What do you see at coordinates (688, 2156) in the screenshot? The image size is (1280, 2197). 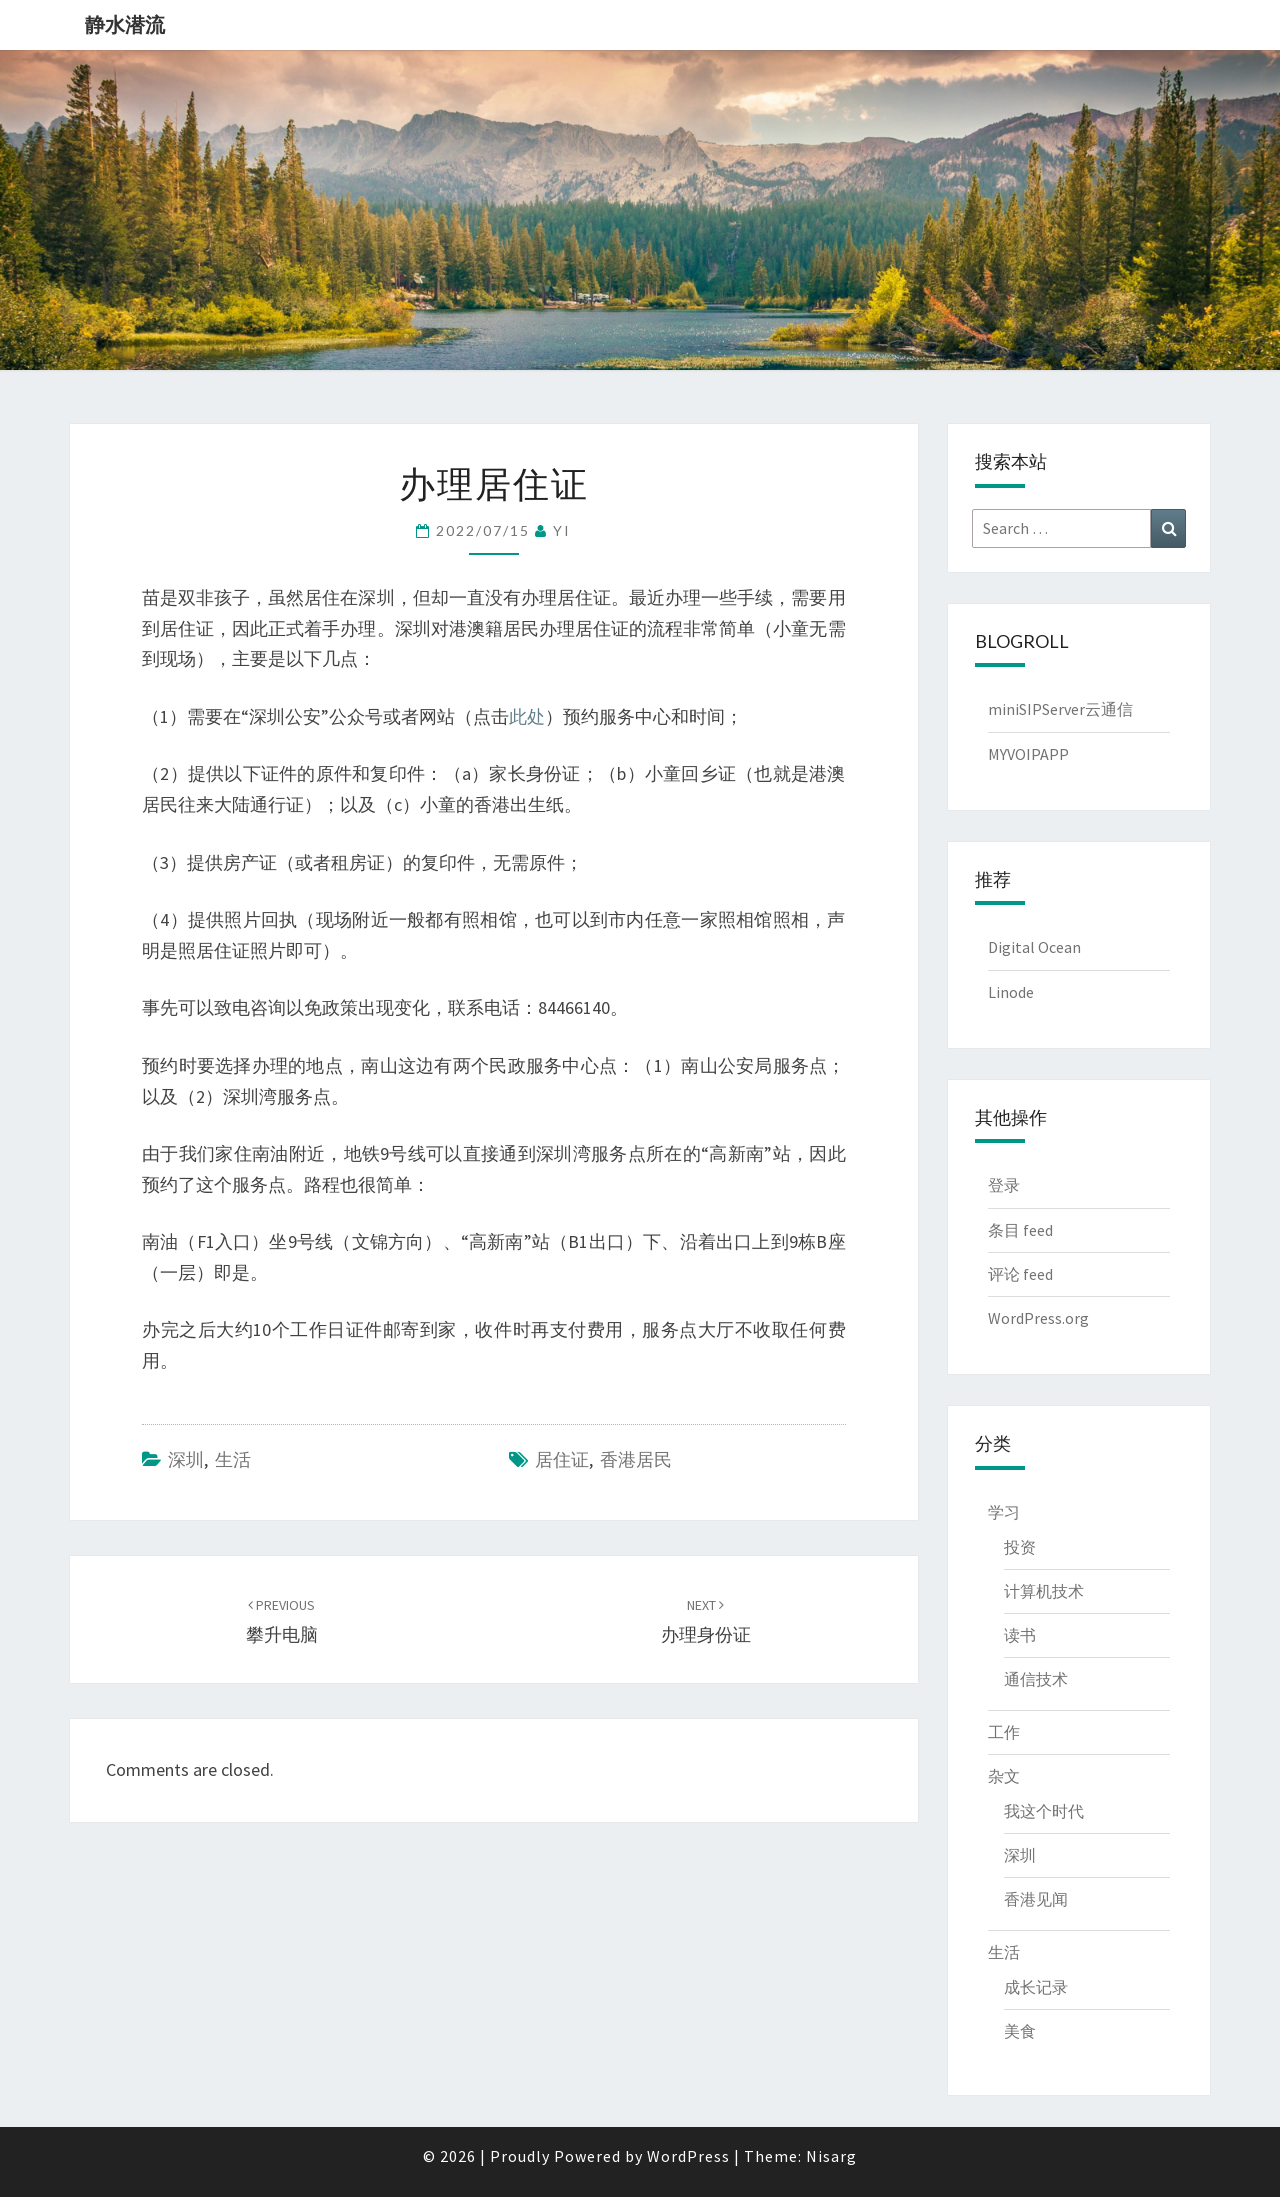 I see `WordPress` at bounding box center [688, 2156].